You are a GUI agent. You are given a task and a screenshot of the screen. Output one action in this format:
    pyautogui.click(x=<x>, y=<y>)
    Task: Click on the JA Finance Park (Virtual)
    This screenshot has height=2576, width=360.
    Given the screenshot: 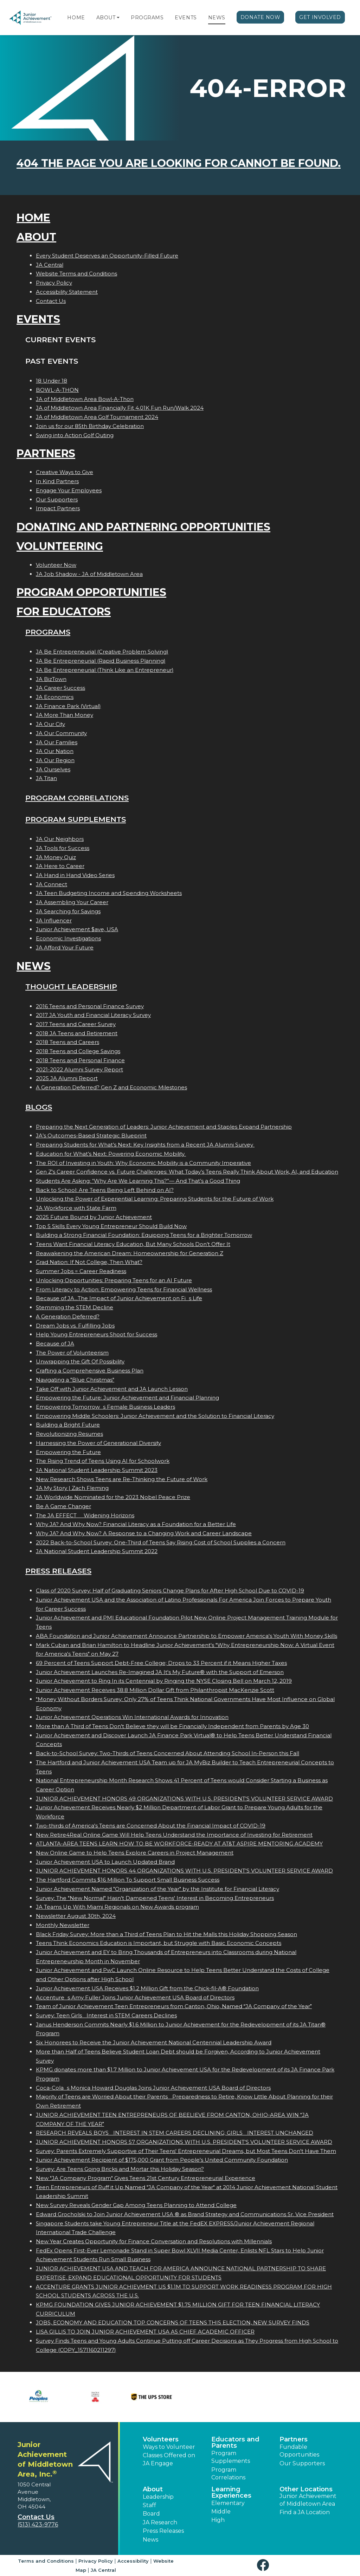 What is the action you would take?
    pyautogui.click(x=68, y=706)
    